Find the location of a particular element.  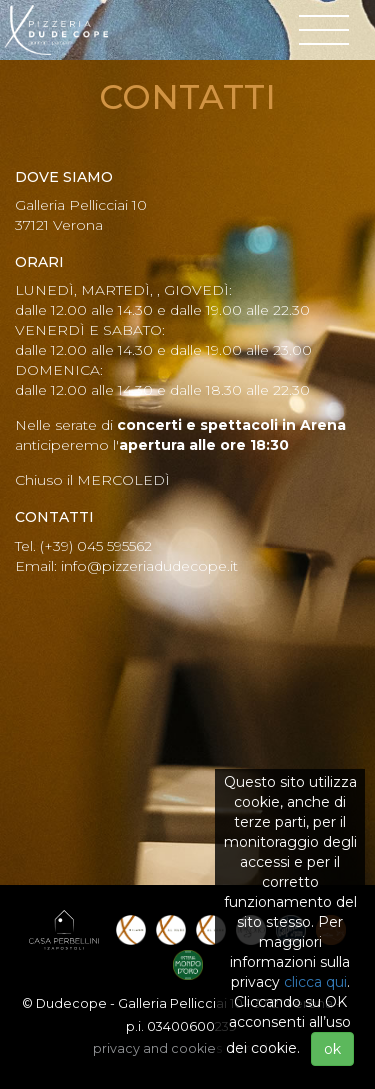

ok is located at coordinates (332, 1049).